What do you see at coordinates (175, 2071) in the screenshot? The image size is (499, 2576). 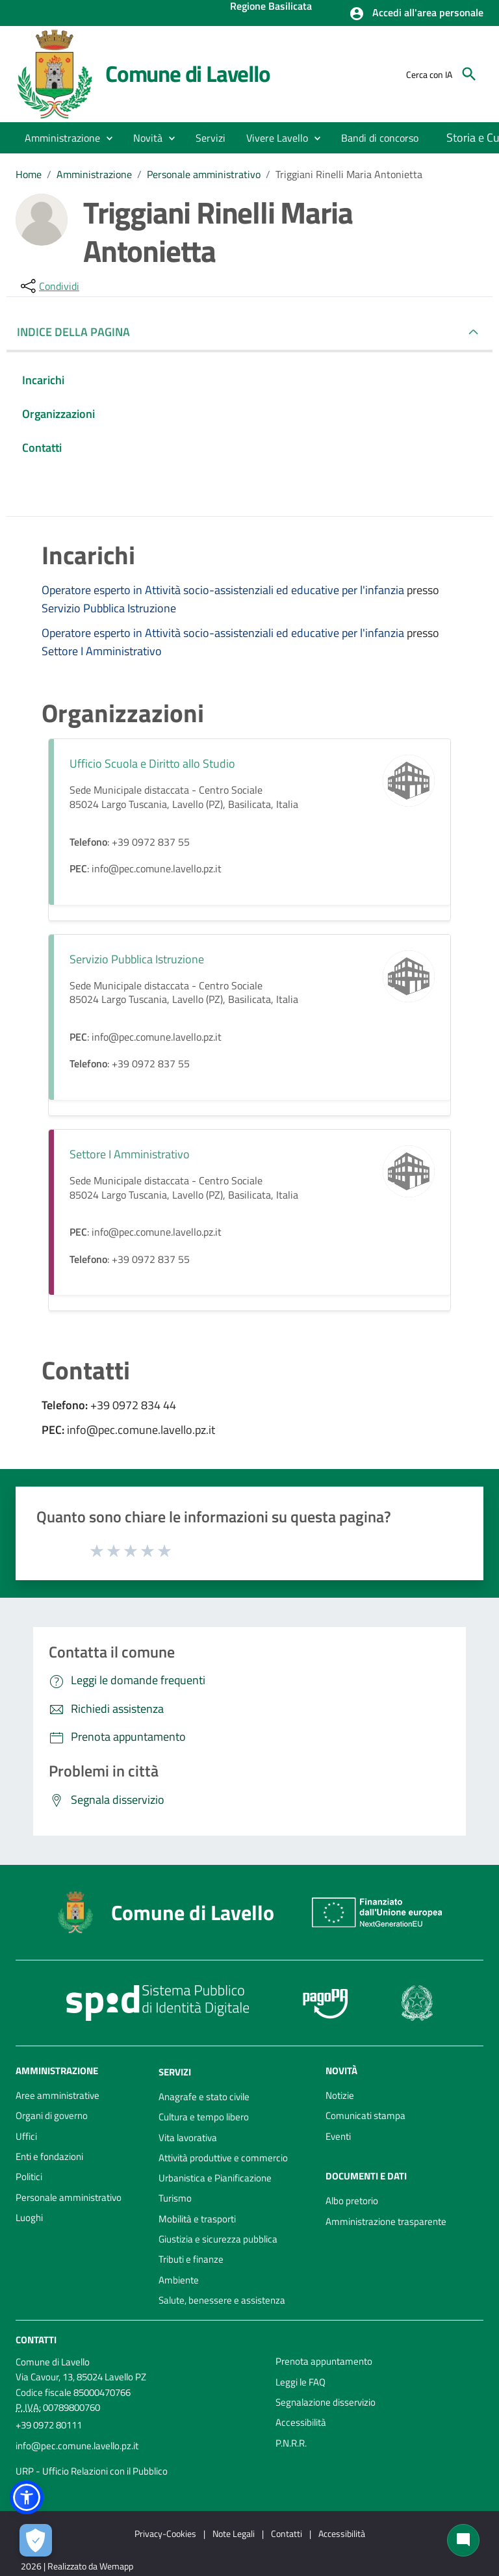 I see `Servizi` at bounding box center [175, 2071].